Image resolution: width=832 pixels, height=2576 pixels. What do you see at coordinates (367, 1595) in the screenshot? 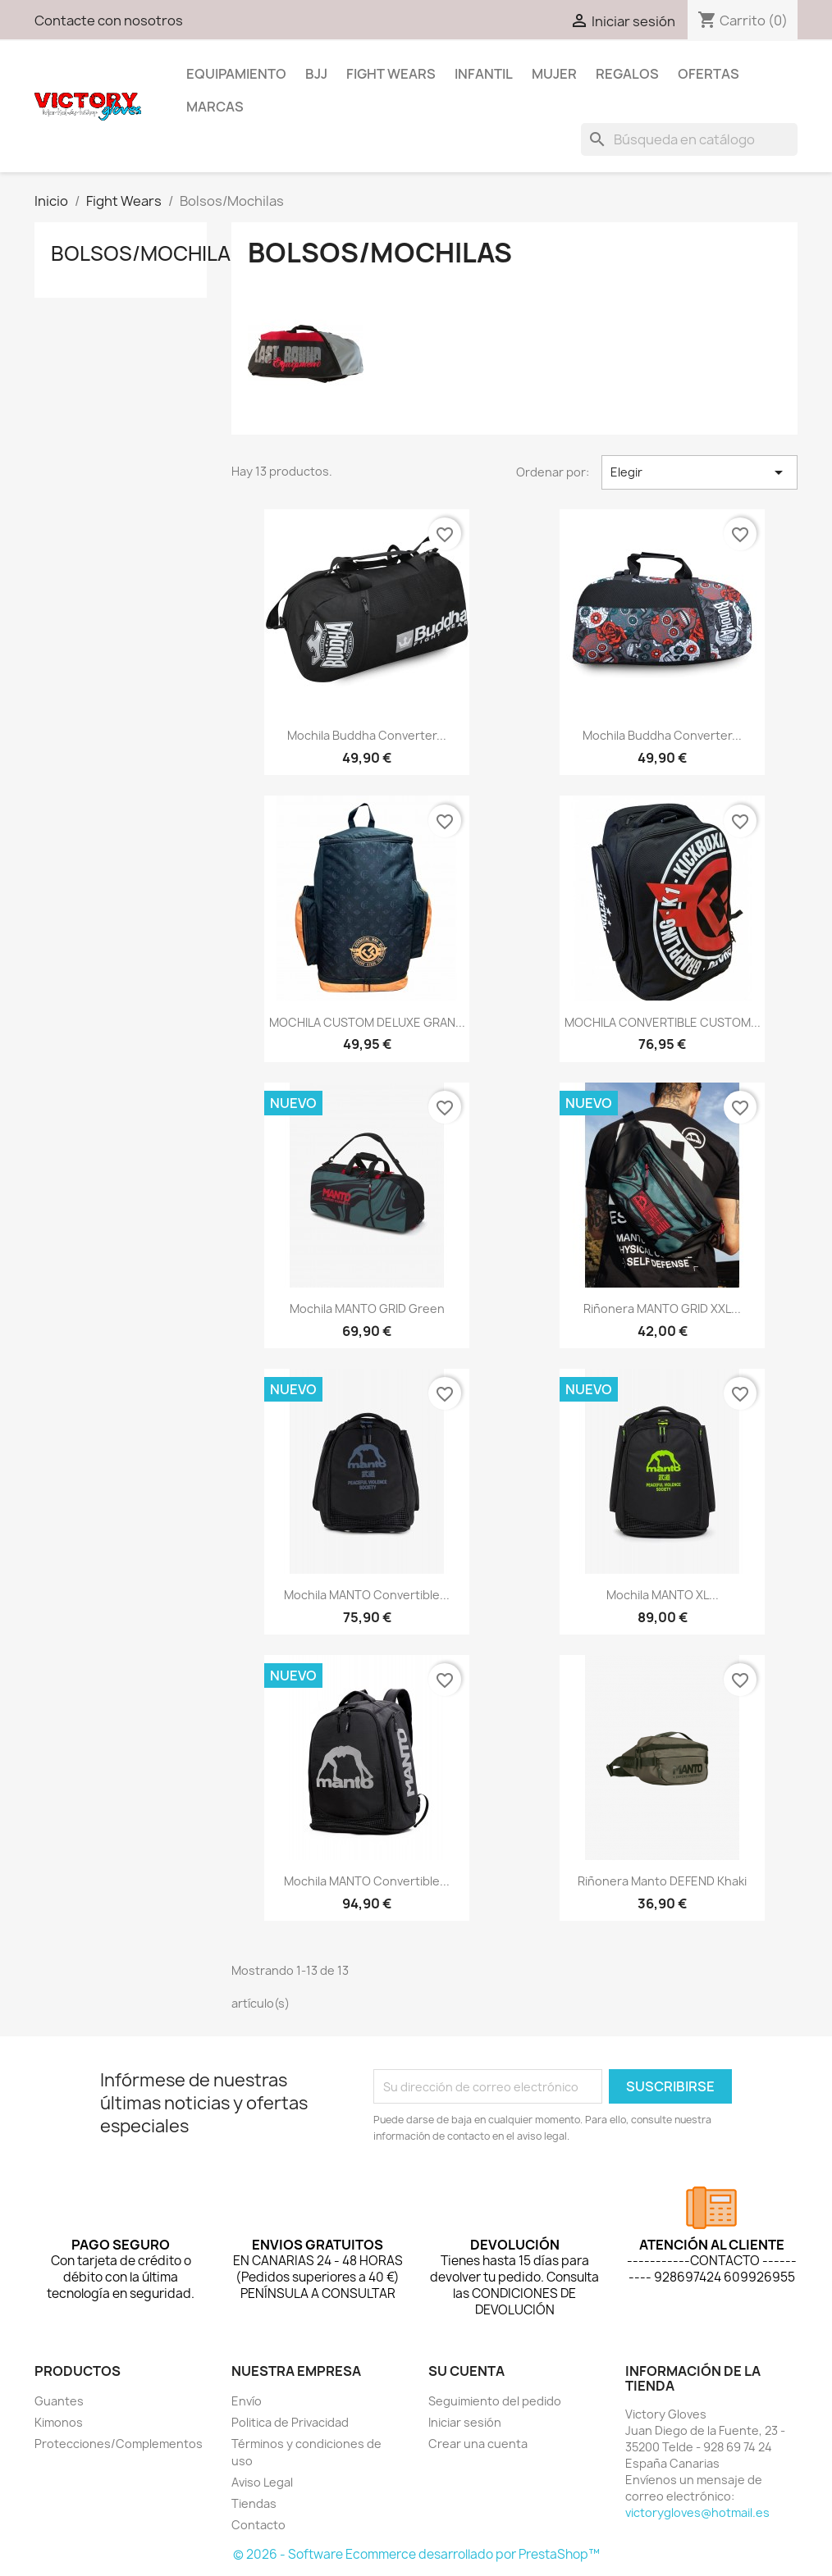
I see `Mochila MANTO convertible...` at bounding box center [367, 1595].